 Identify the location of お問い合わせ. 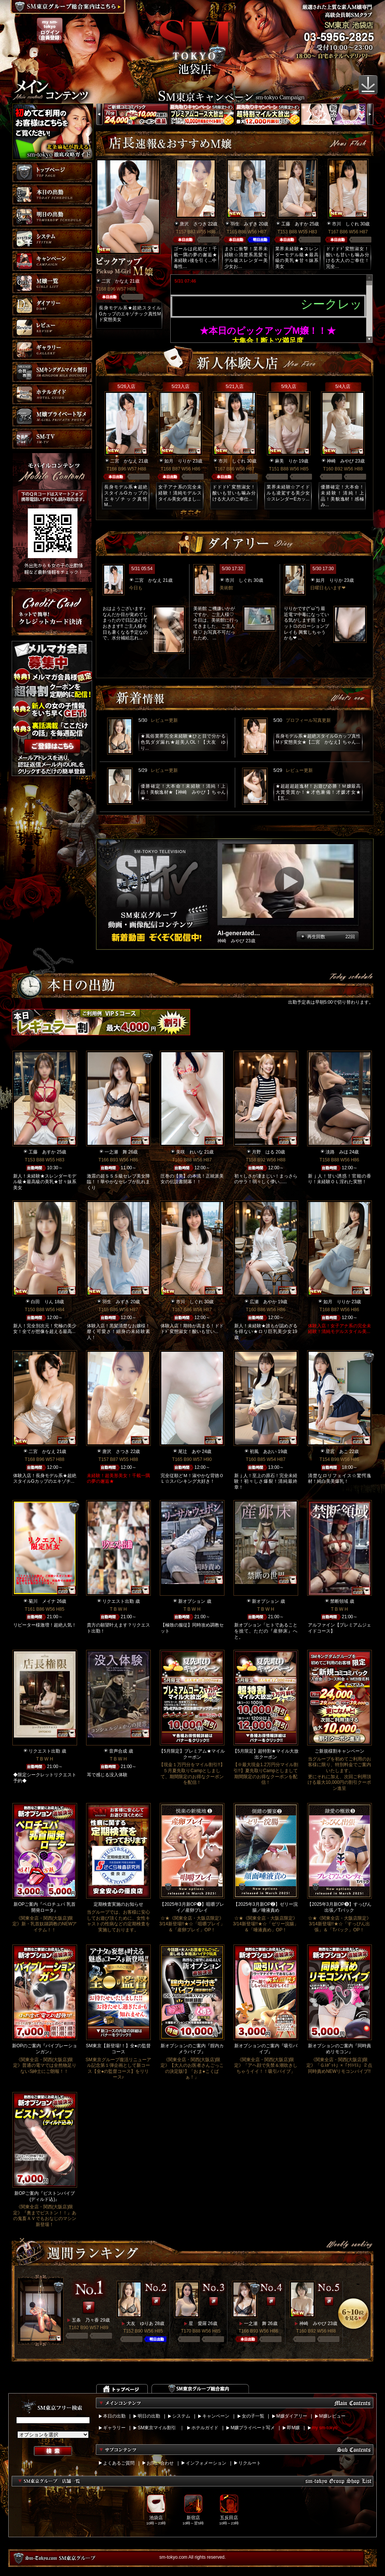
(160, 2463).